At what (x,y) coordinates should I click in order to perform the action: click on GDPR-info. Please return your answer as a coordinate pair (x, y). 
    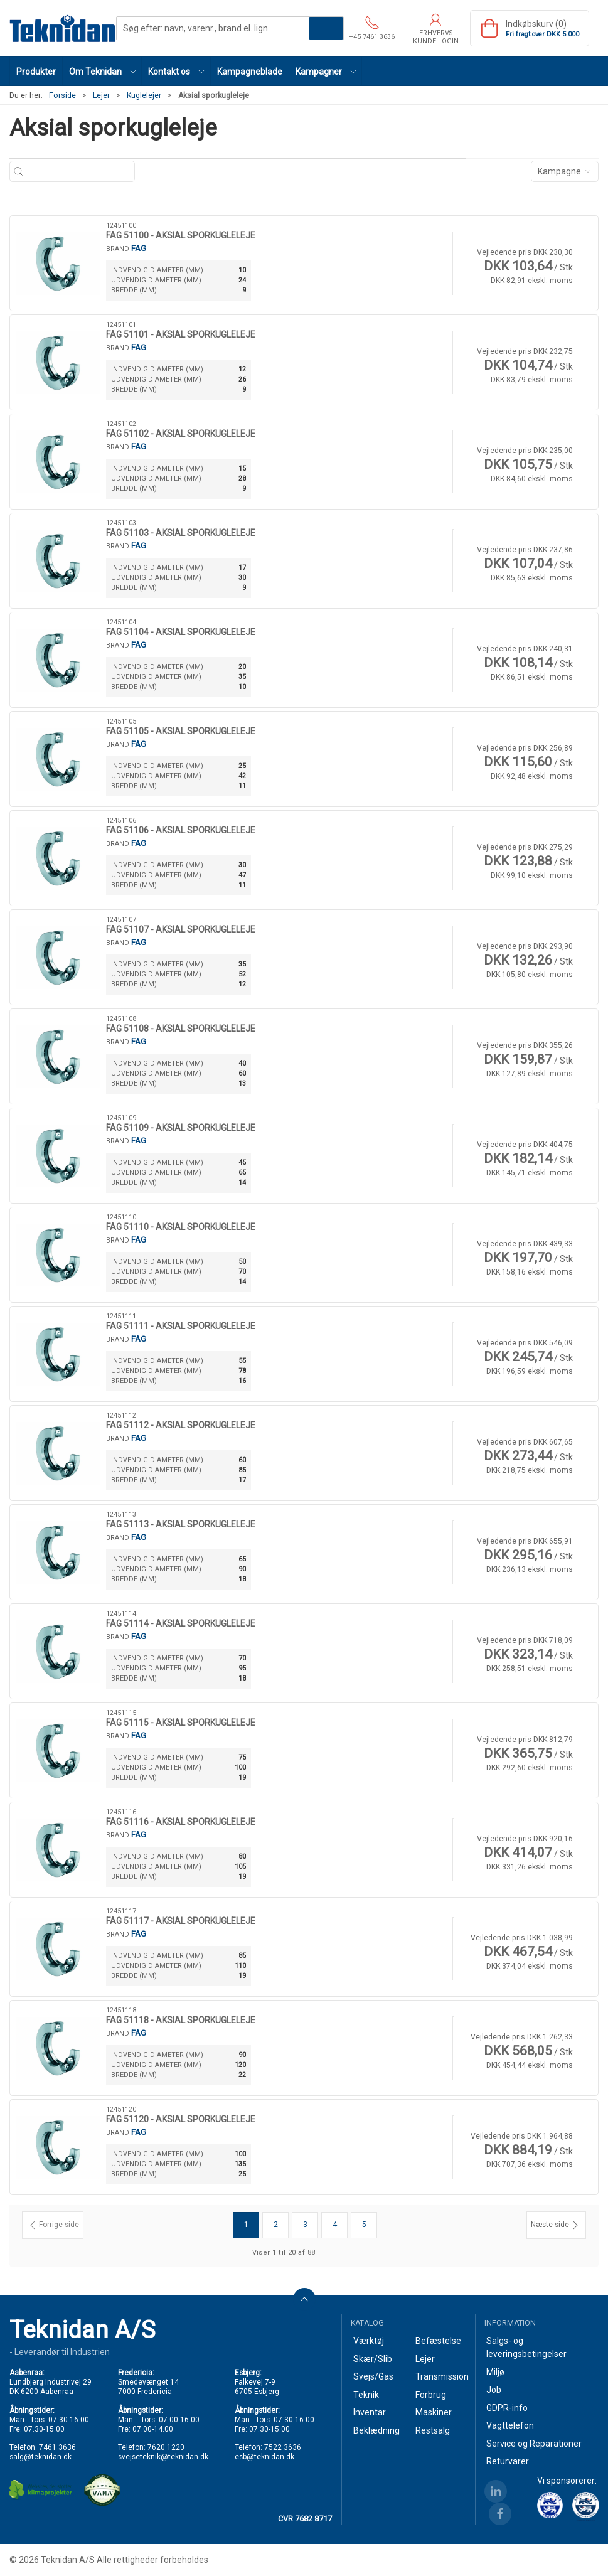
    Looking at the image, I should click on (507, 2408).